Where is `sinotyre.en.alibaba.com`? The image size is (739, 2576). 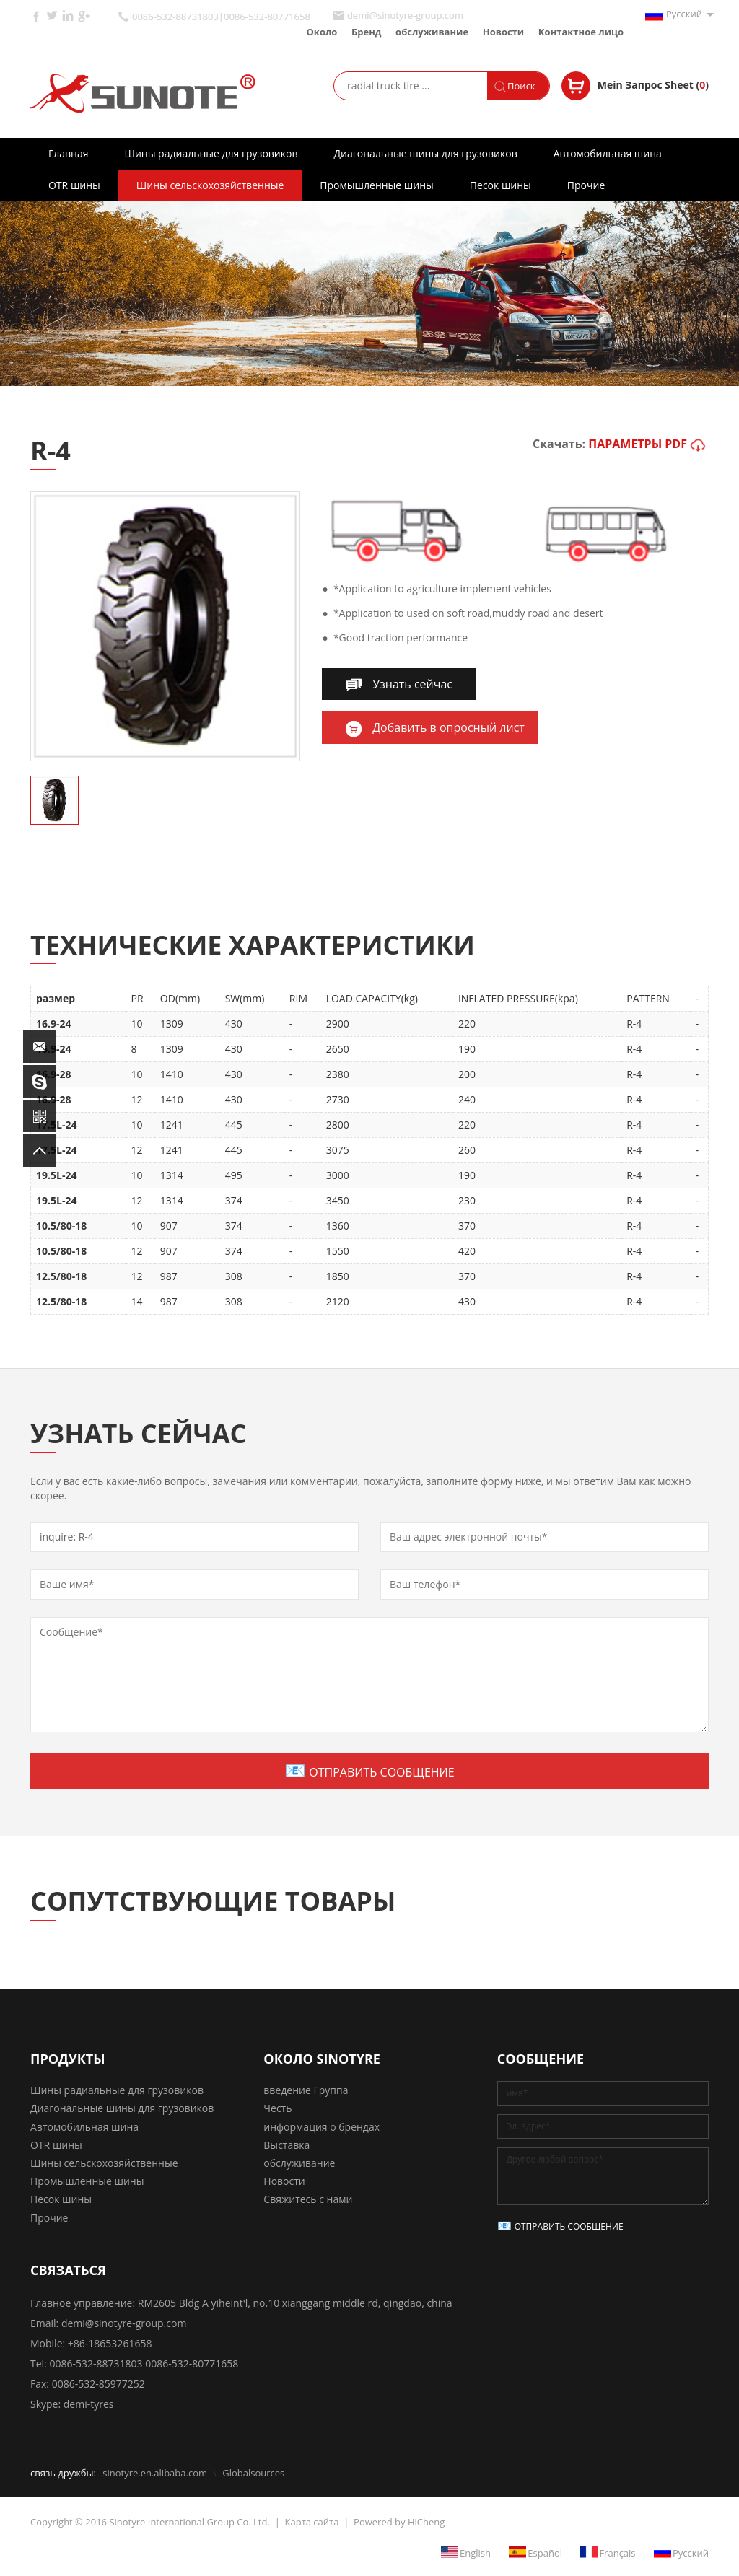
sinotyre.en.alibaba.com is located at coordinates (154, 2472).